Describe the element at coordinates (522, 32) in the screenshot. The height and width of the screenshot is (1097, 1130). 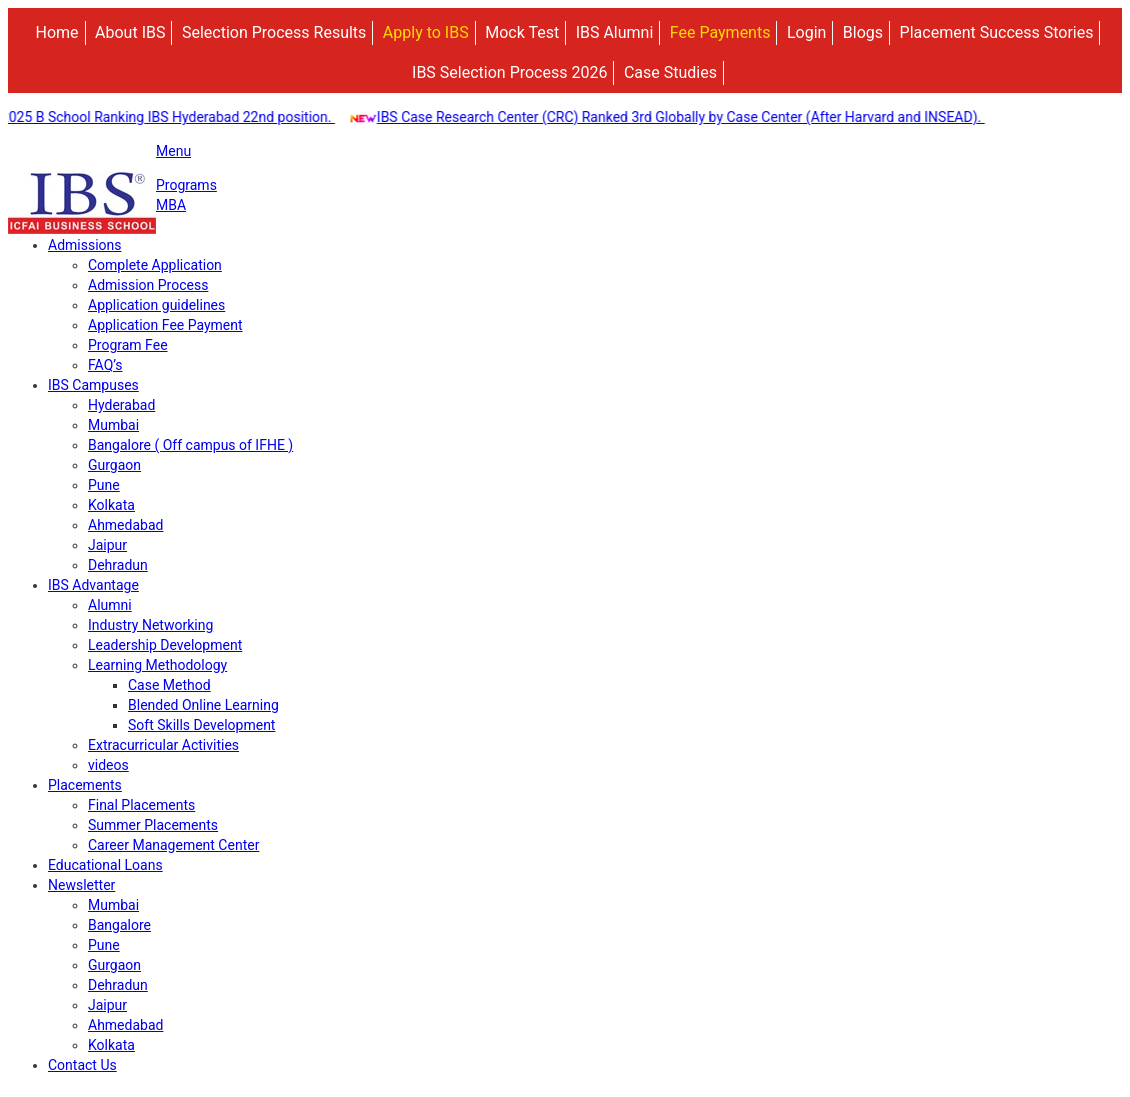
I see `Mock Test` at that location.